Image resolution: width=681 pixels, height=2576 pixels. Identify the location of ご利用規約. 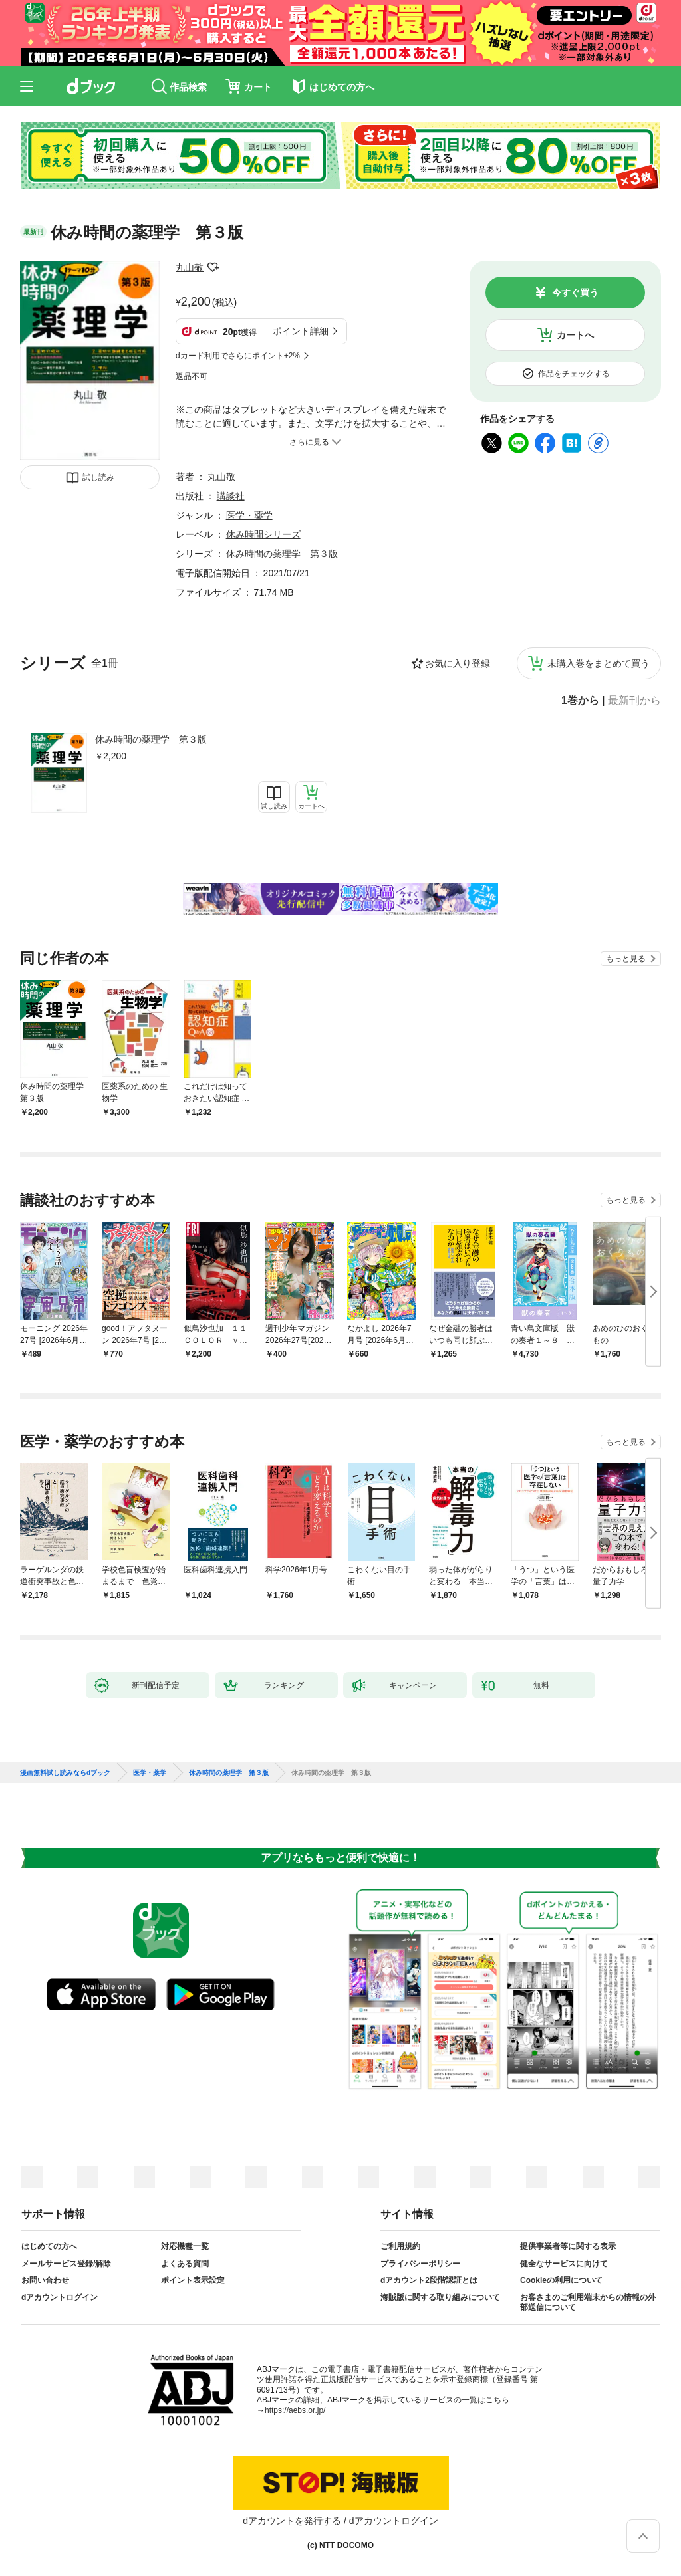
(400, 2246).